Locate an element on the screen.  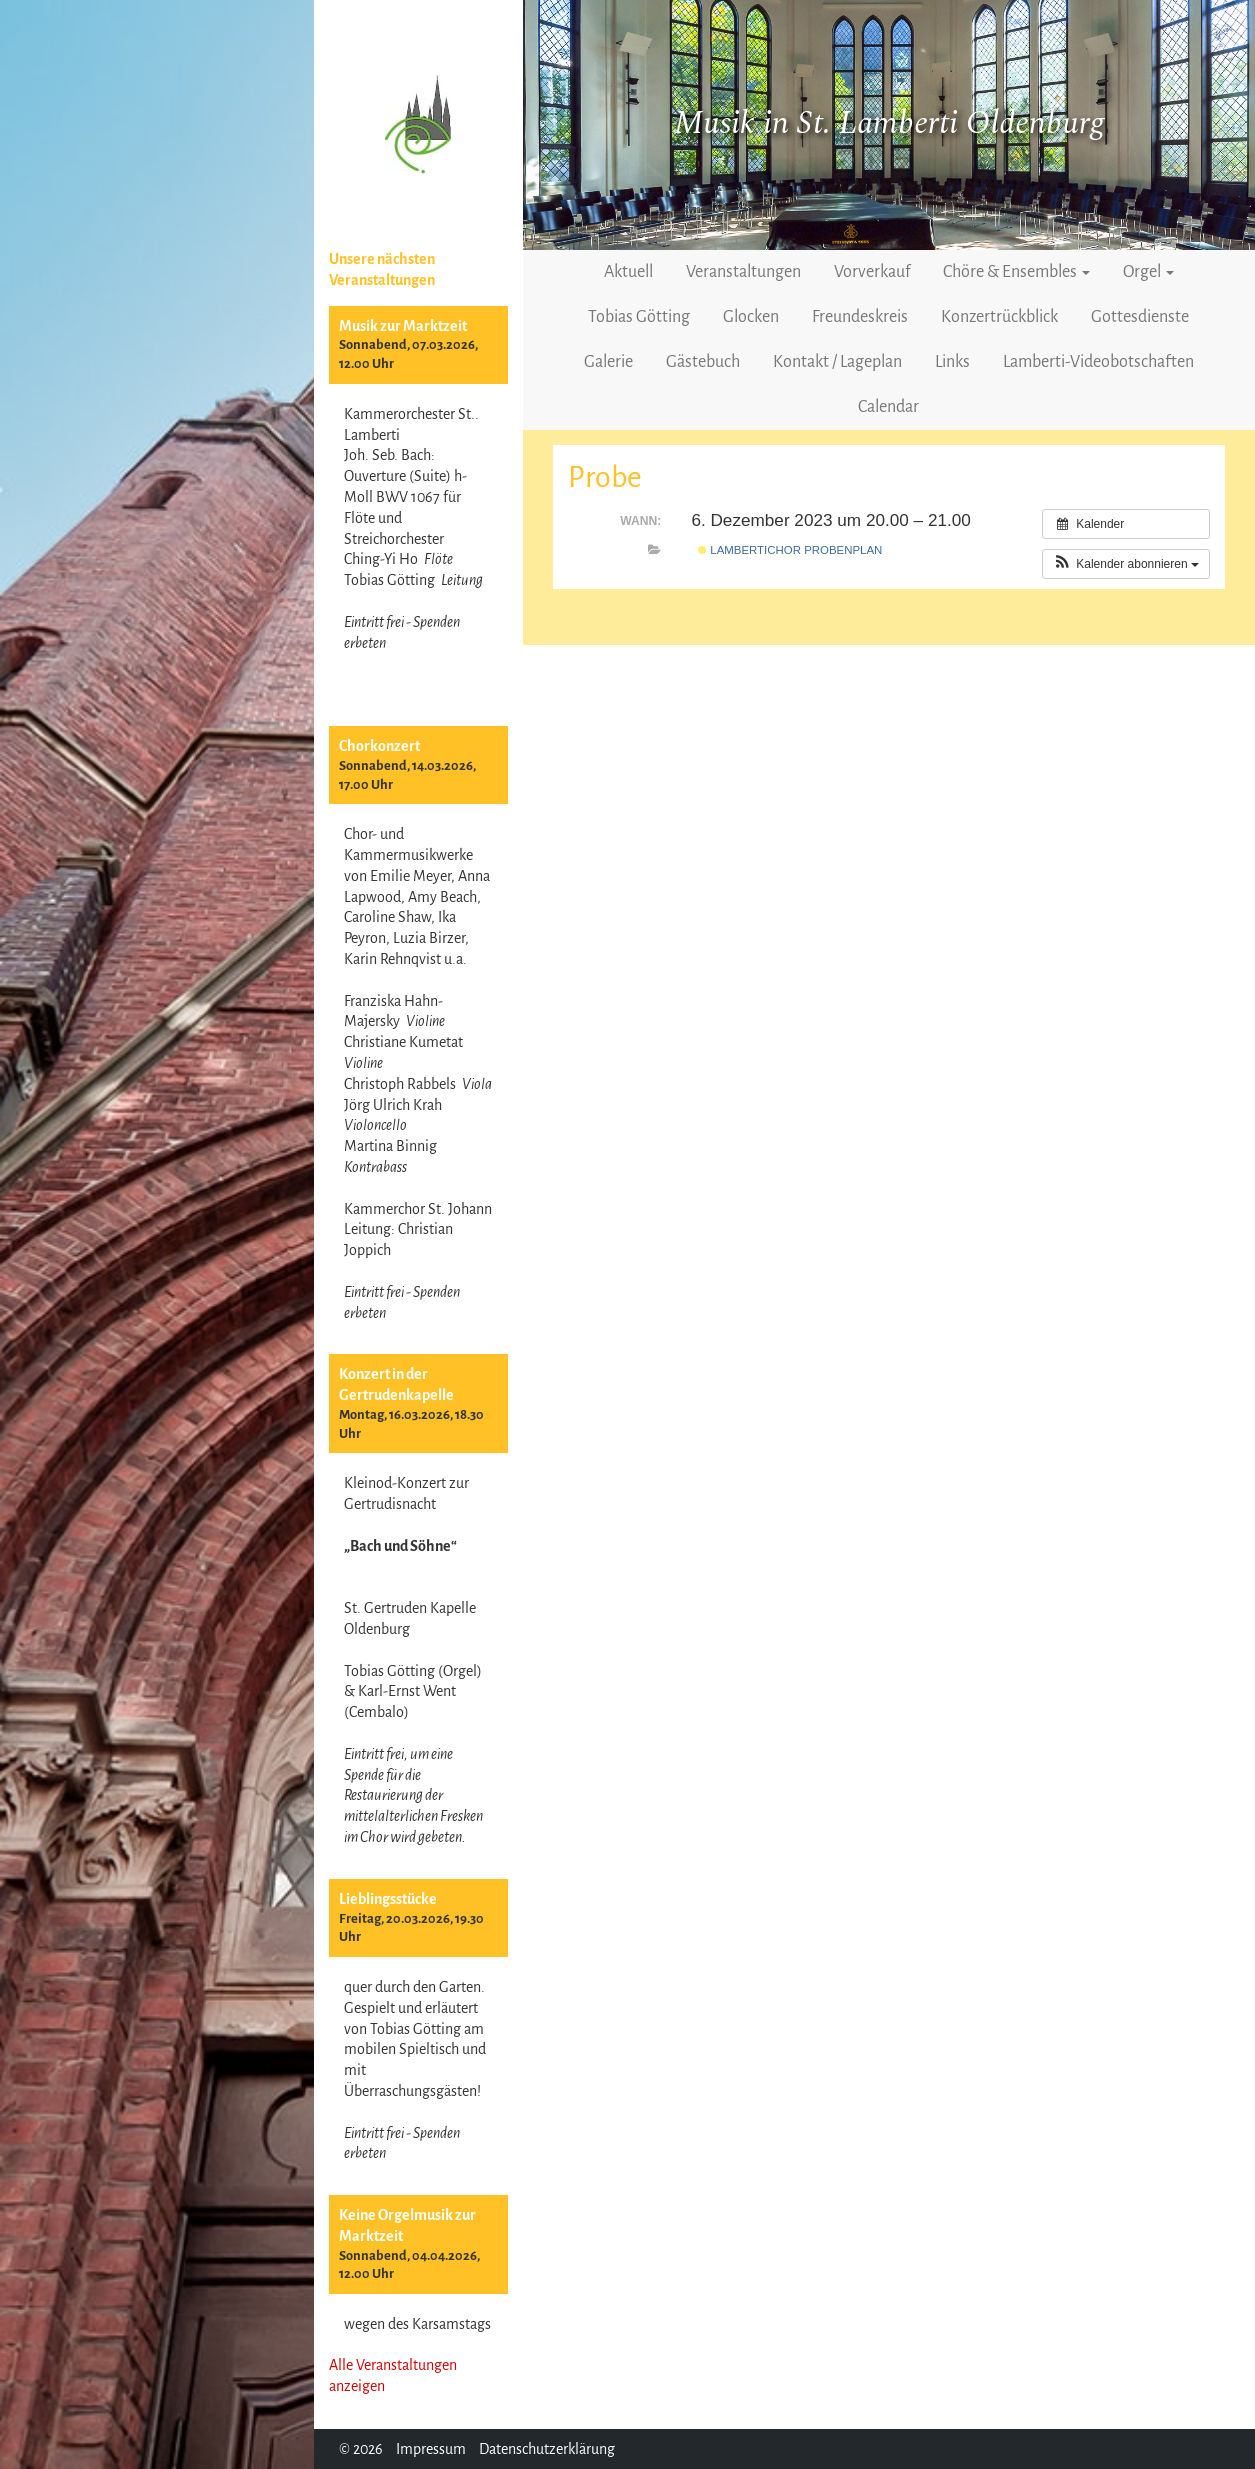
Lamberti-Videobotschaften is located at coordinates (1098, 362).